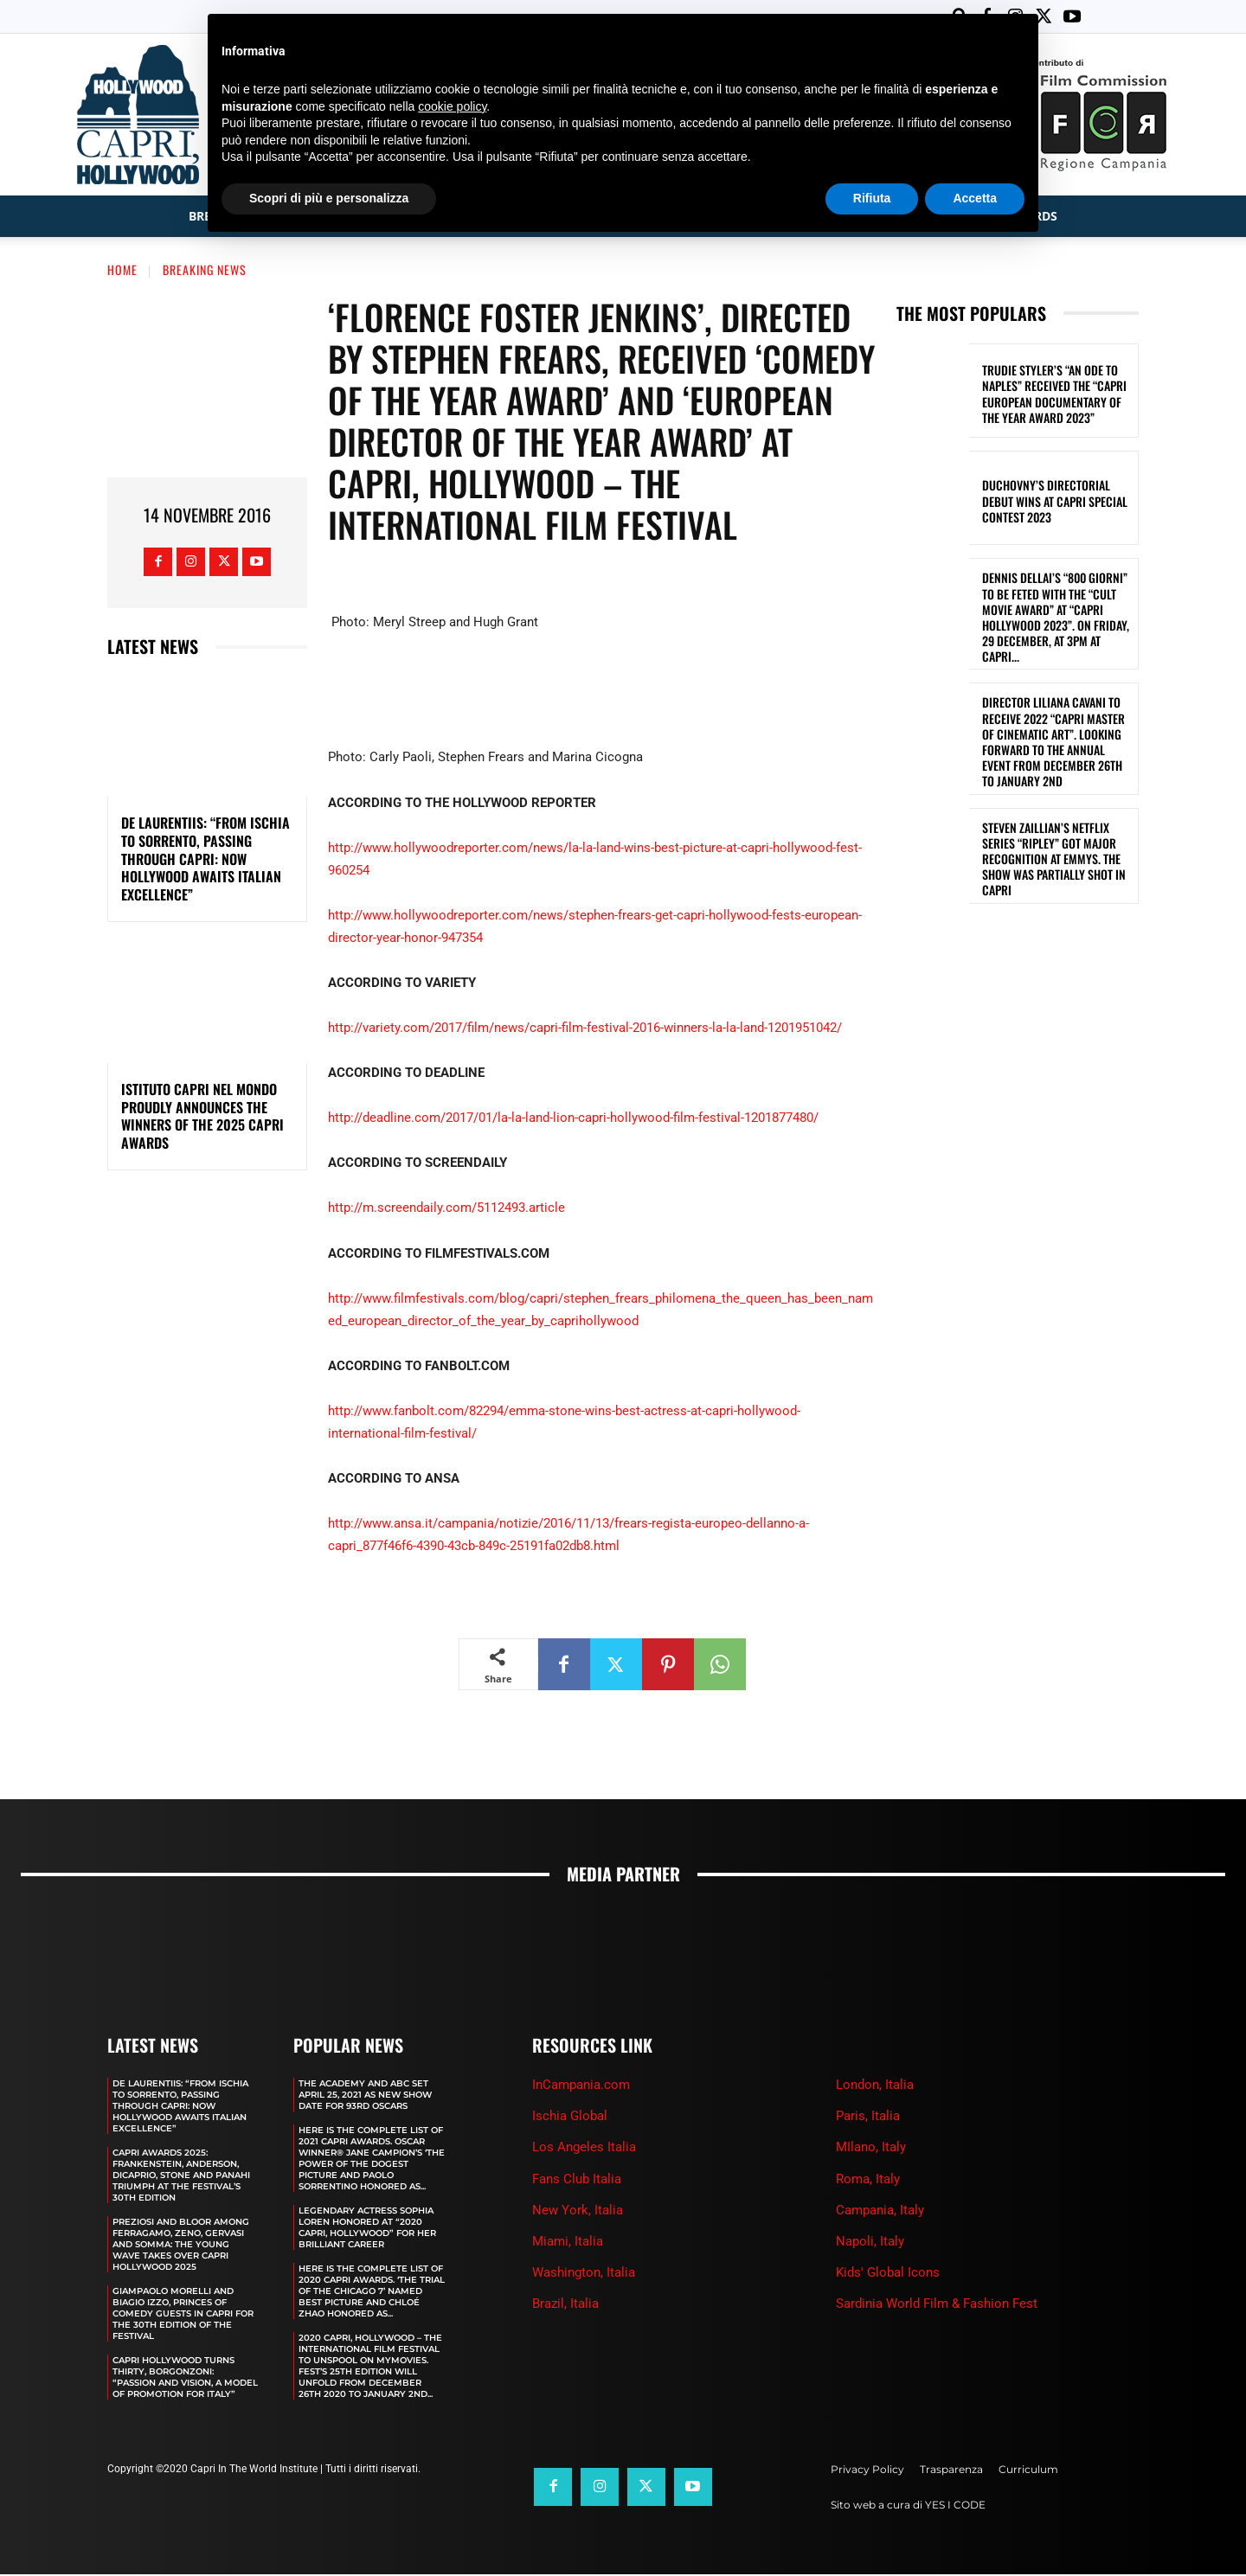 The image size is (1246, 2576). What do you see at coordinates (871, 2148) in the screenshot?
I see `MIlano, Italy` at bounding box center [871, 2148].